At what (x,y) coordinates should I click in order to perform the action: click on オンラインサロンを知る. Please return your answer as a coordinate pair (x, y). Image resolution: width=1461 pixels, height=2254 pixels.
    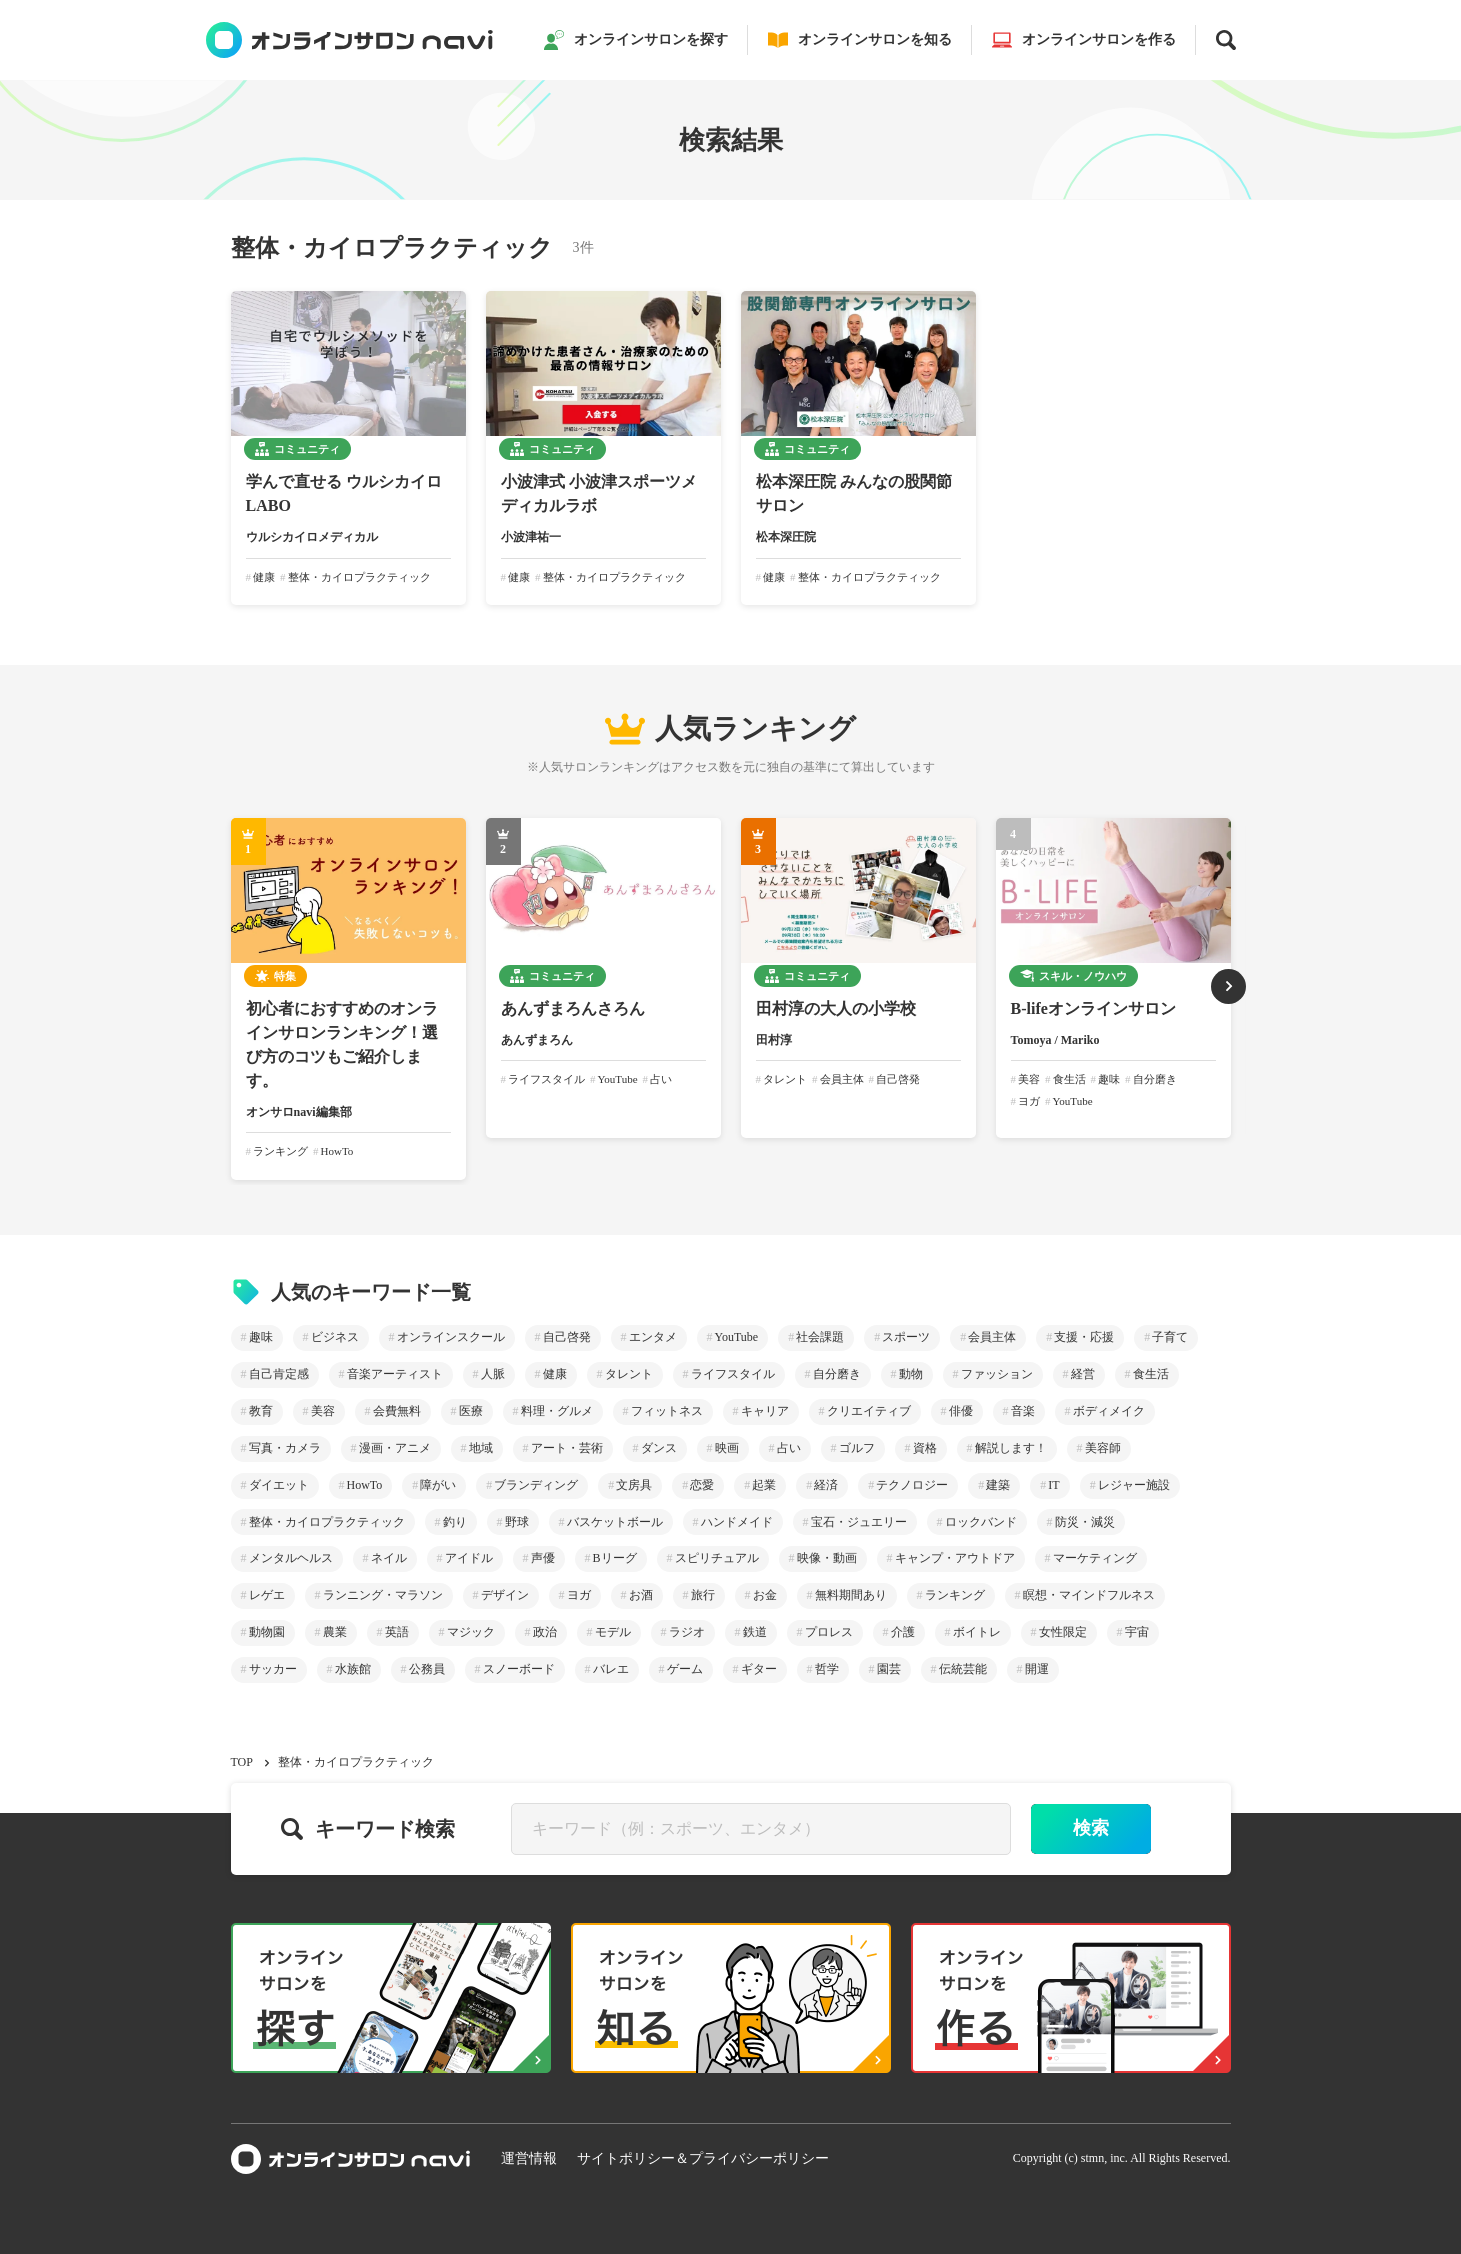
    Looking at the image, I should click on (860, 40).